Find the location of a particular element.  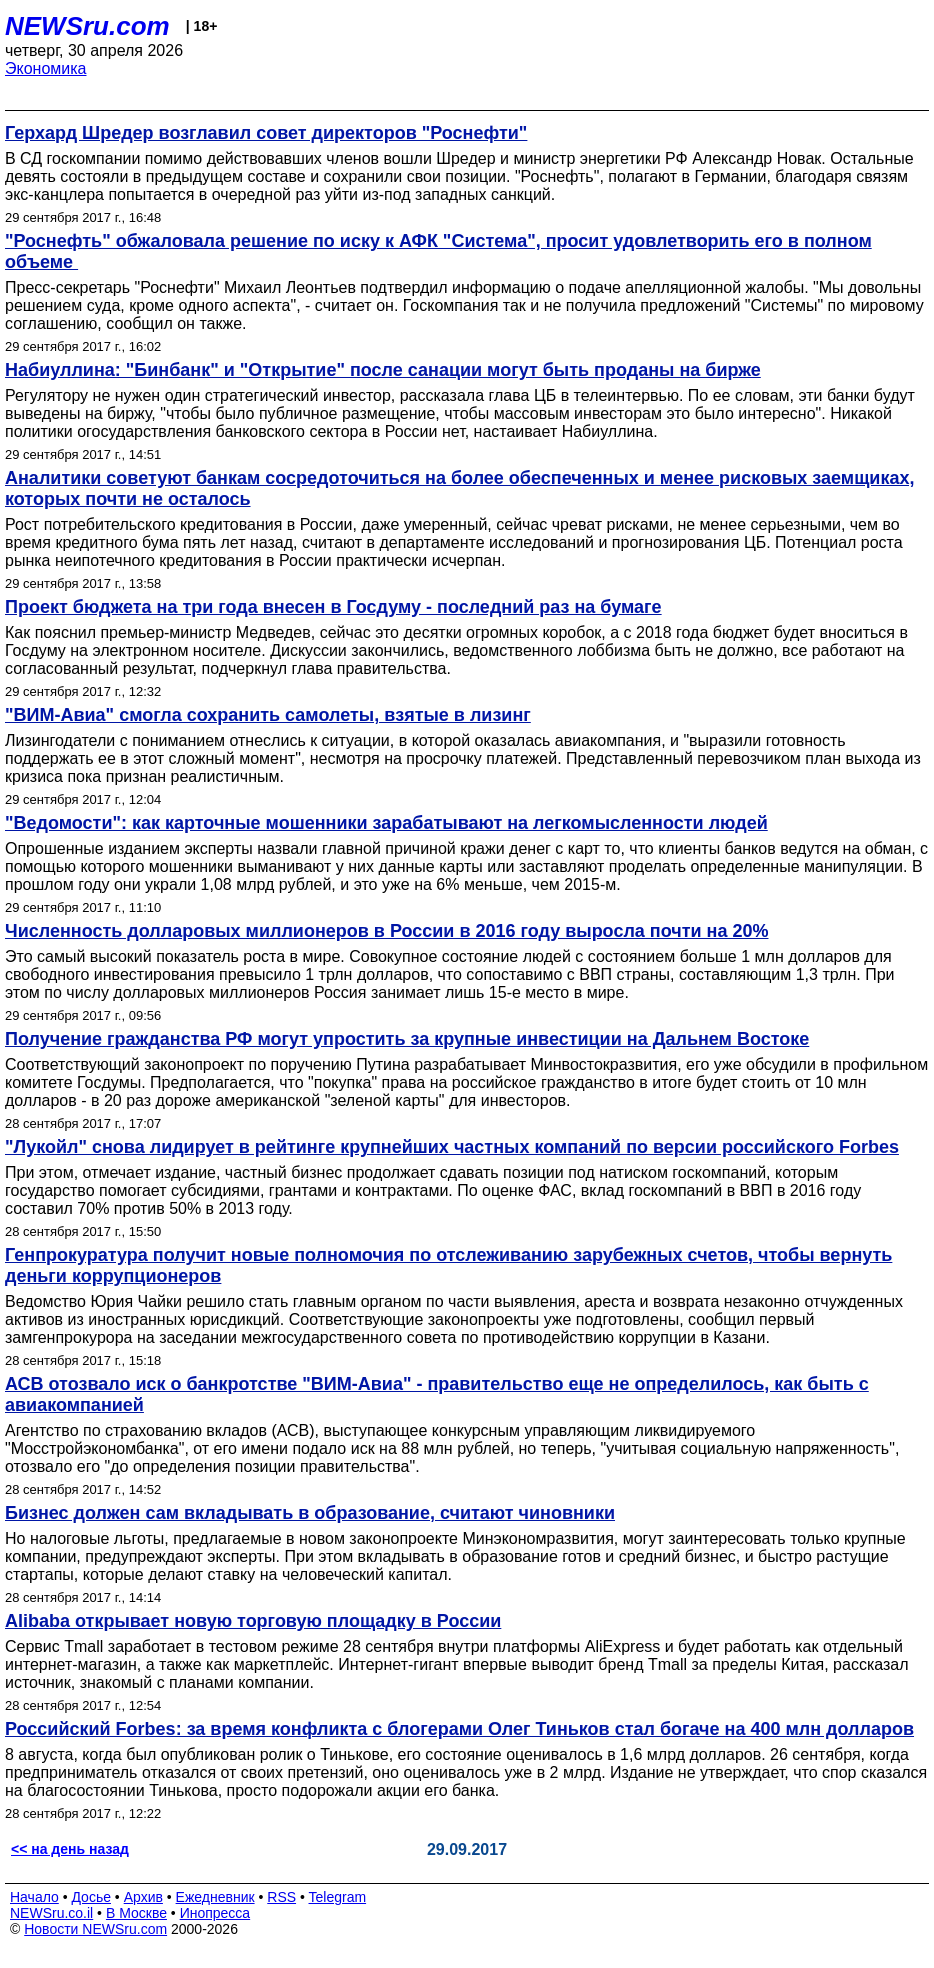

Набиуллина: "Бинбанк" и "Открытие" после санации могут быть проданы на бирже is located at coordinates (383, 370).